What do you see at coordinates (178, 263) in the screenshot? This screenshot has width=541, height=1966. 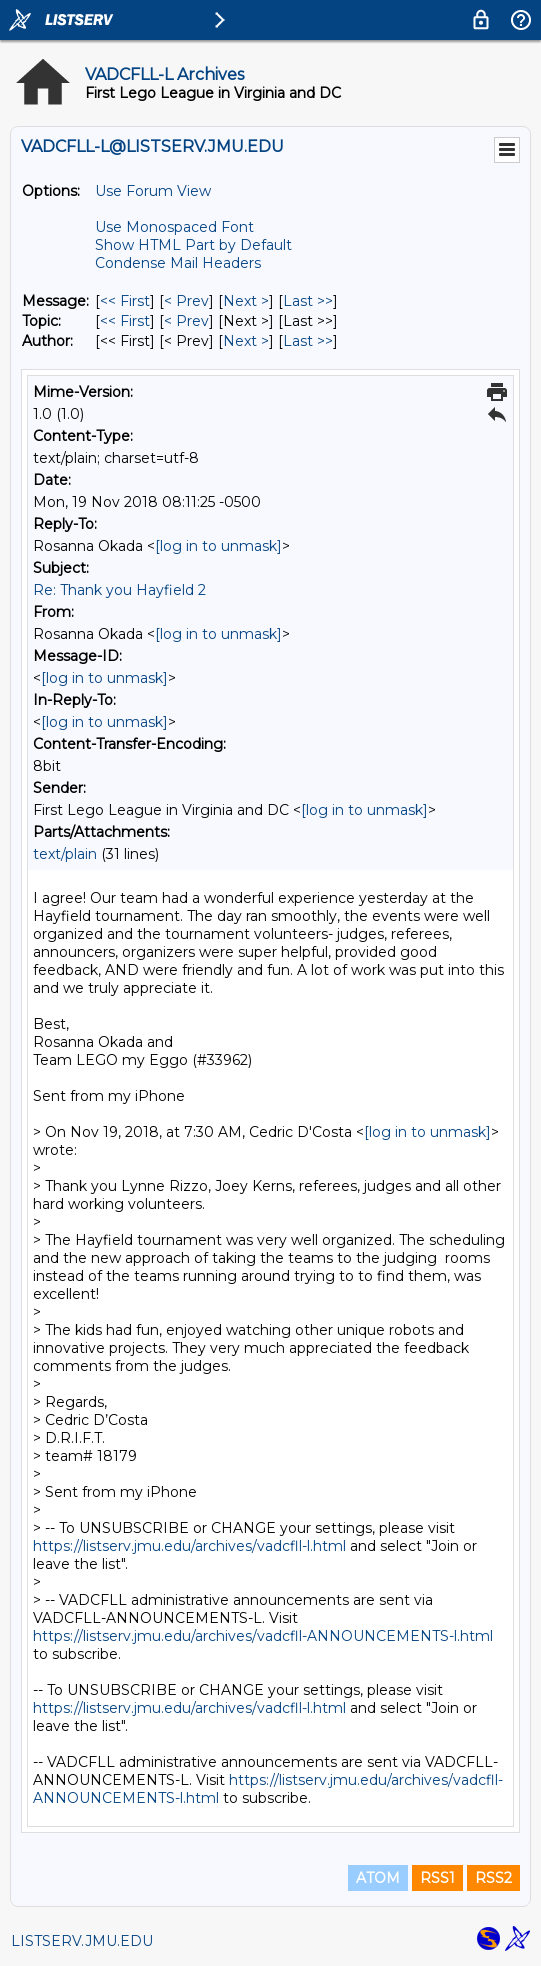 I see `Condense Mail Headers` at bounding box center [178, 263].